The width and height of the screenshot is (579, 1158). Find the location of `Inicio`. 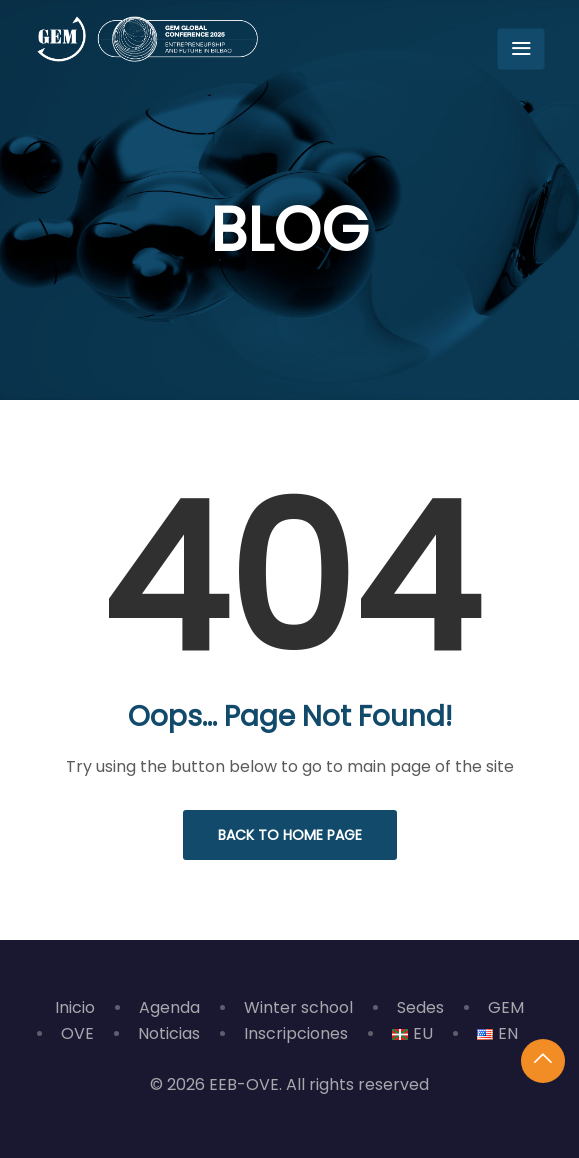

Inicio is located at coordinates (75, 1007).